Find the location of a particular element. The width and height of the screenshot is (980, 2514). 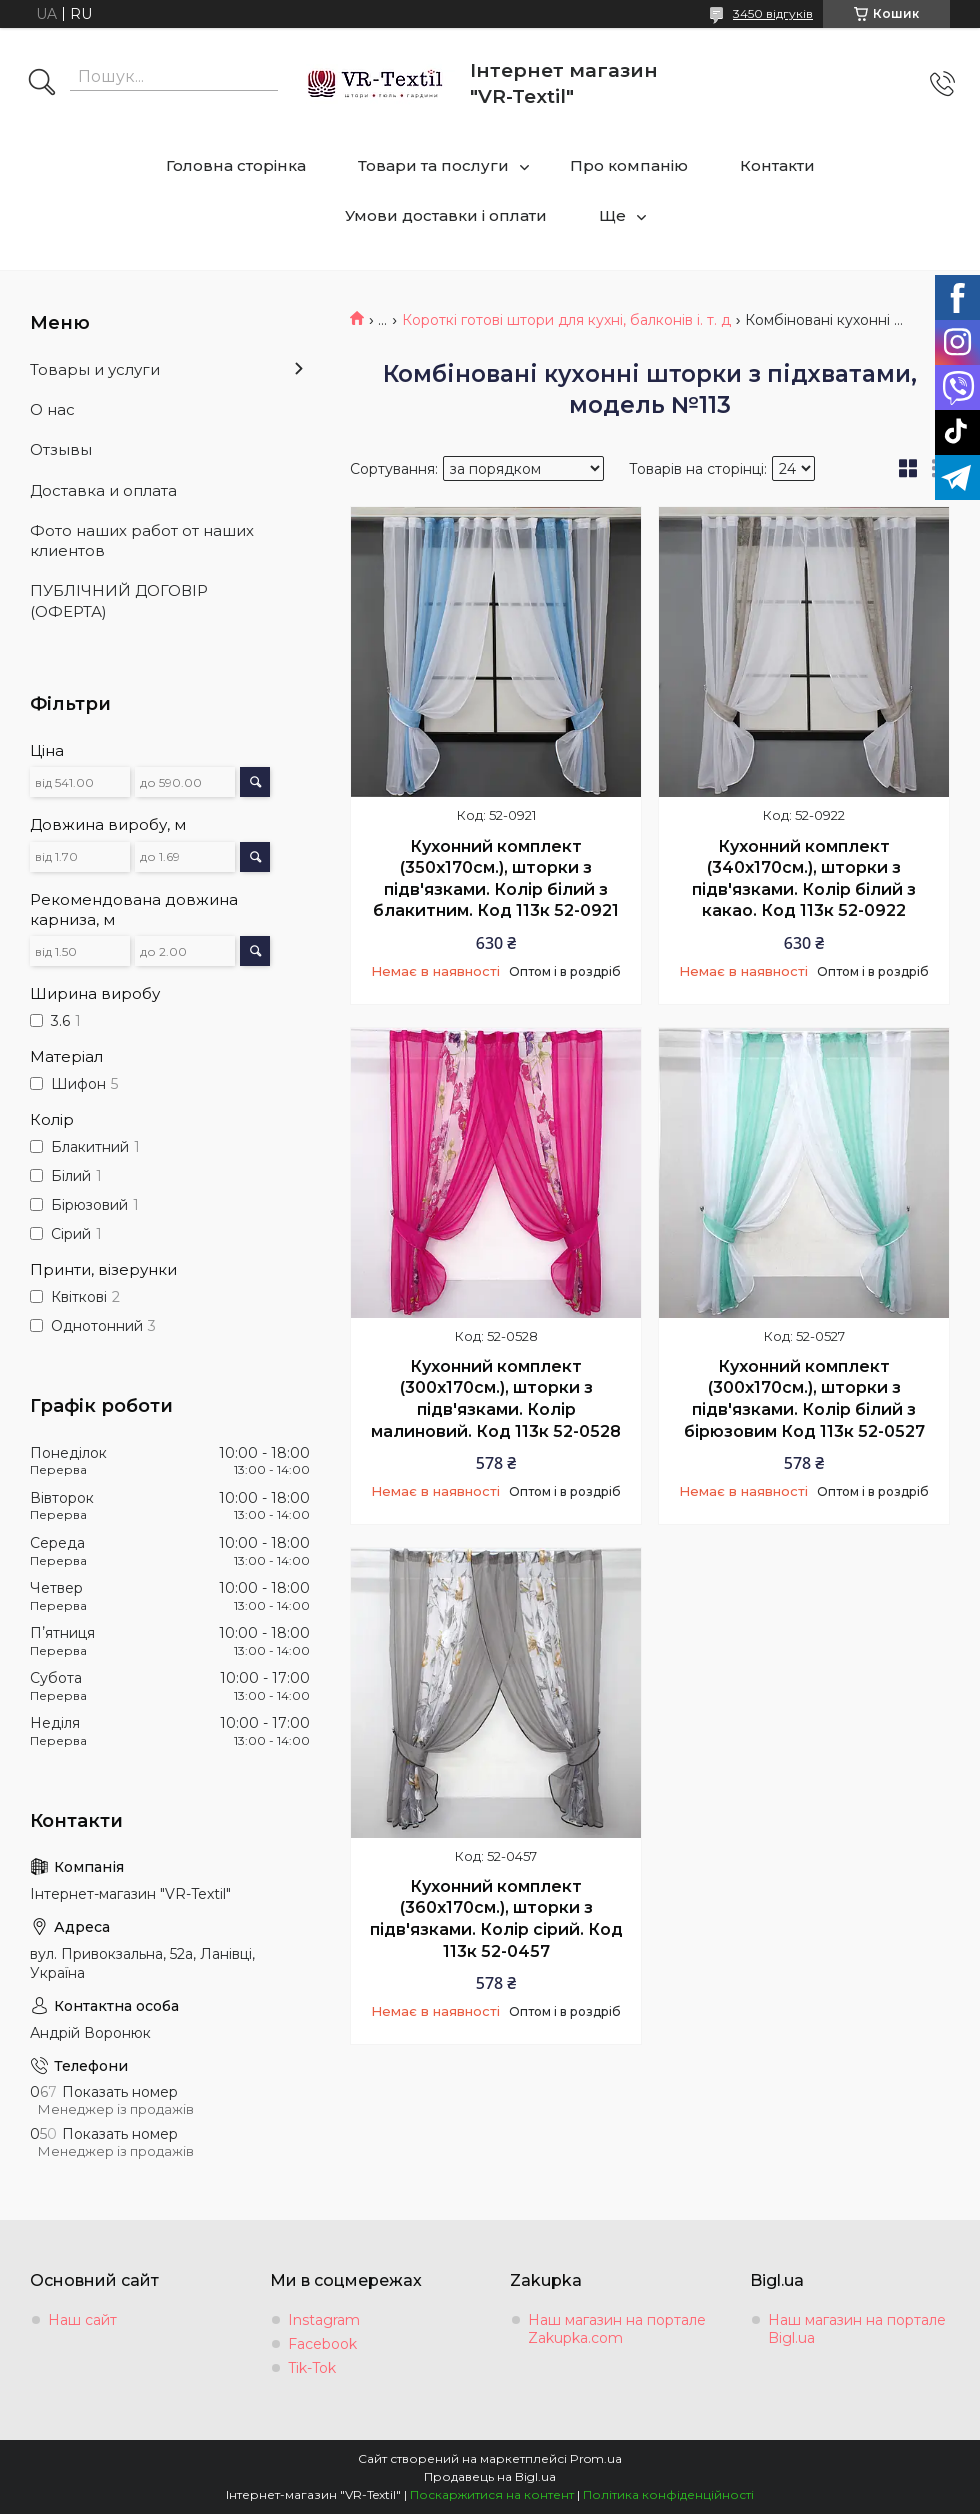

Доставка и оплата is located at coordinates (103, 490).